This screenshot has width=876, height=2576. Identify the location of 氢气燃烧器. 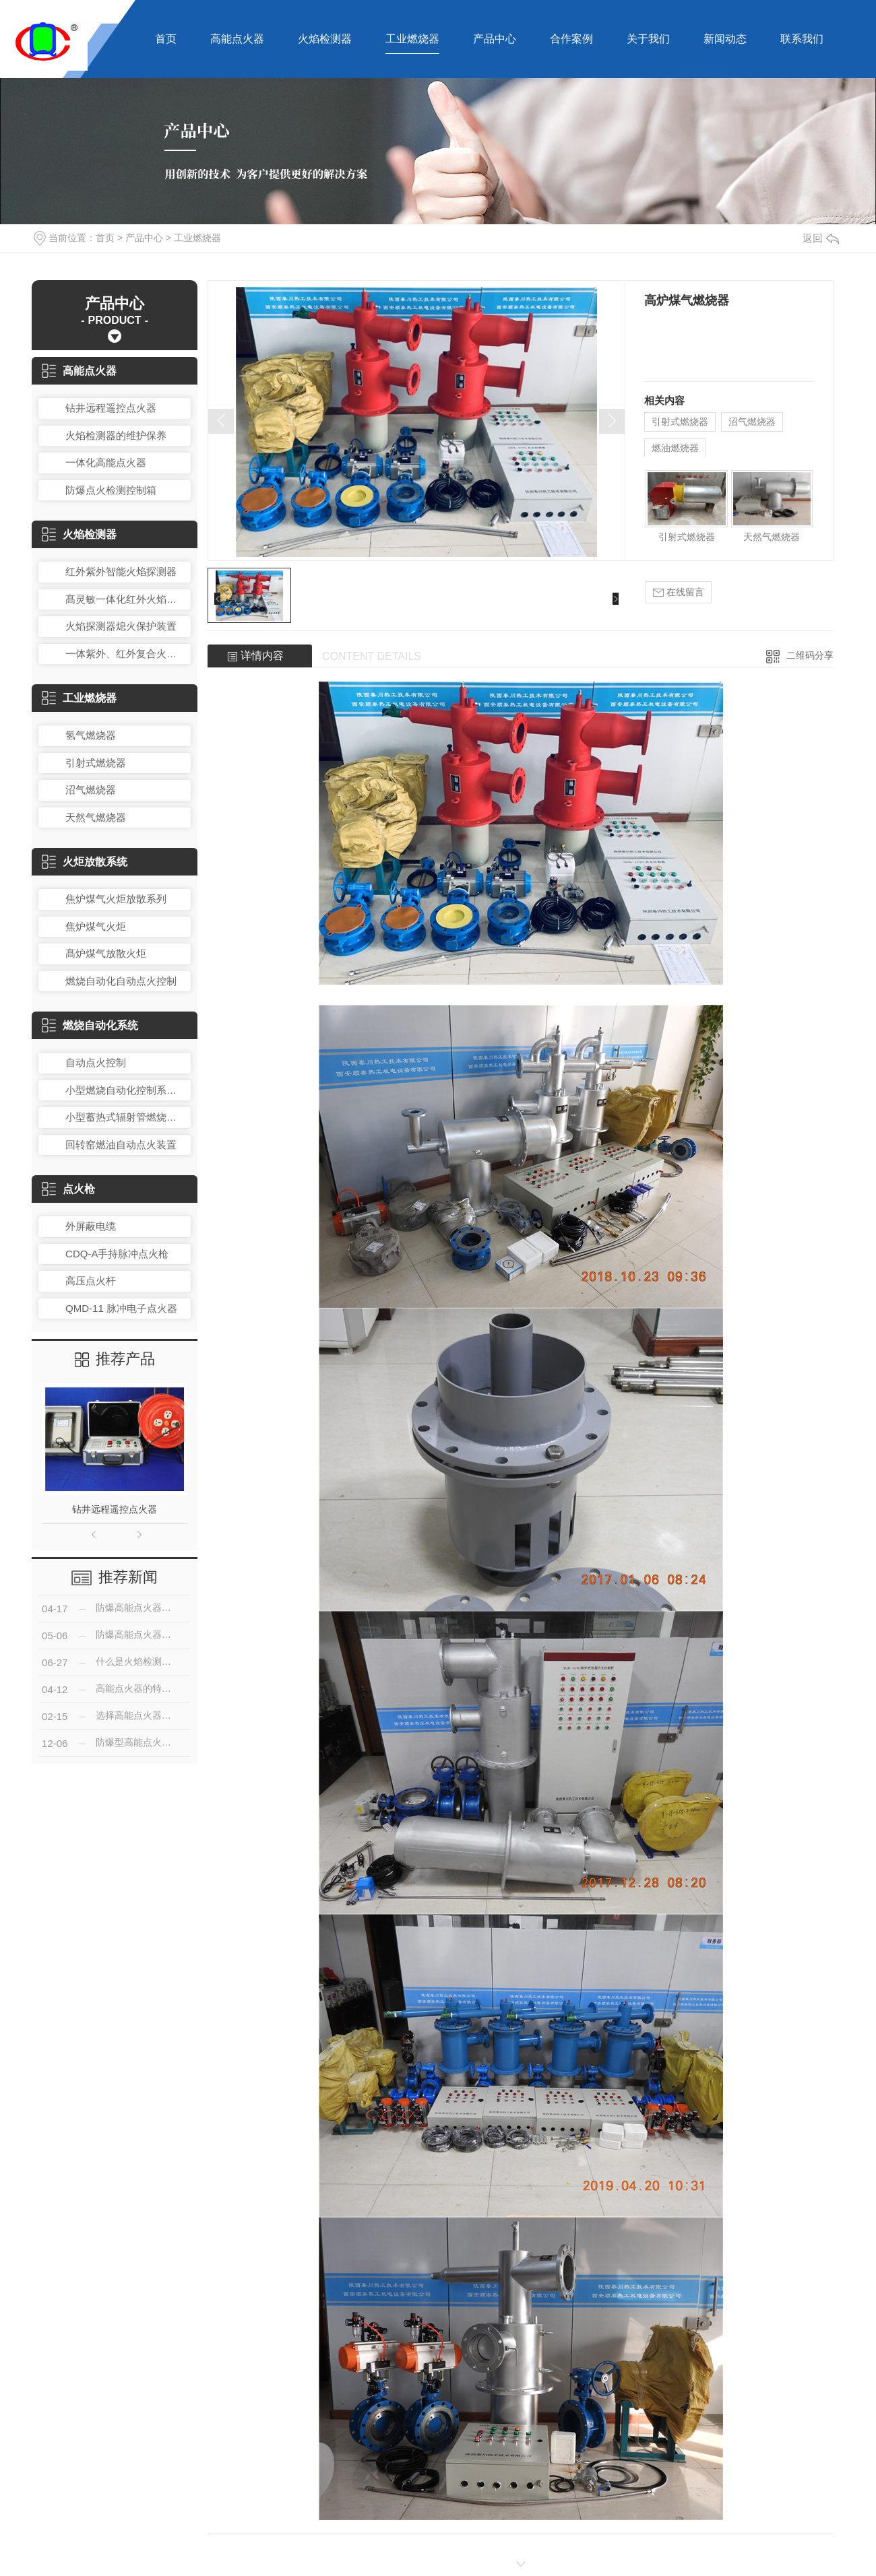
(90, 735).